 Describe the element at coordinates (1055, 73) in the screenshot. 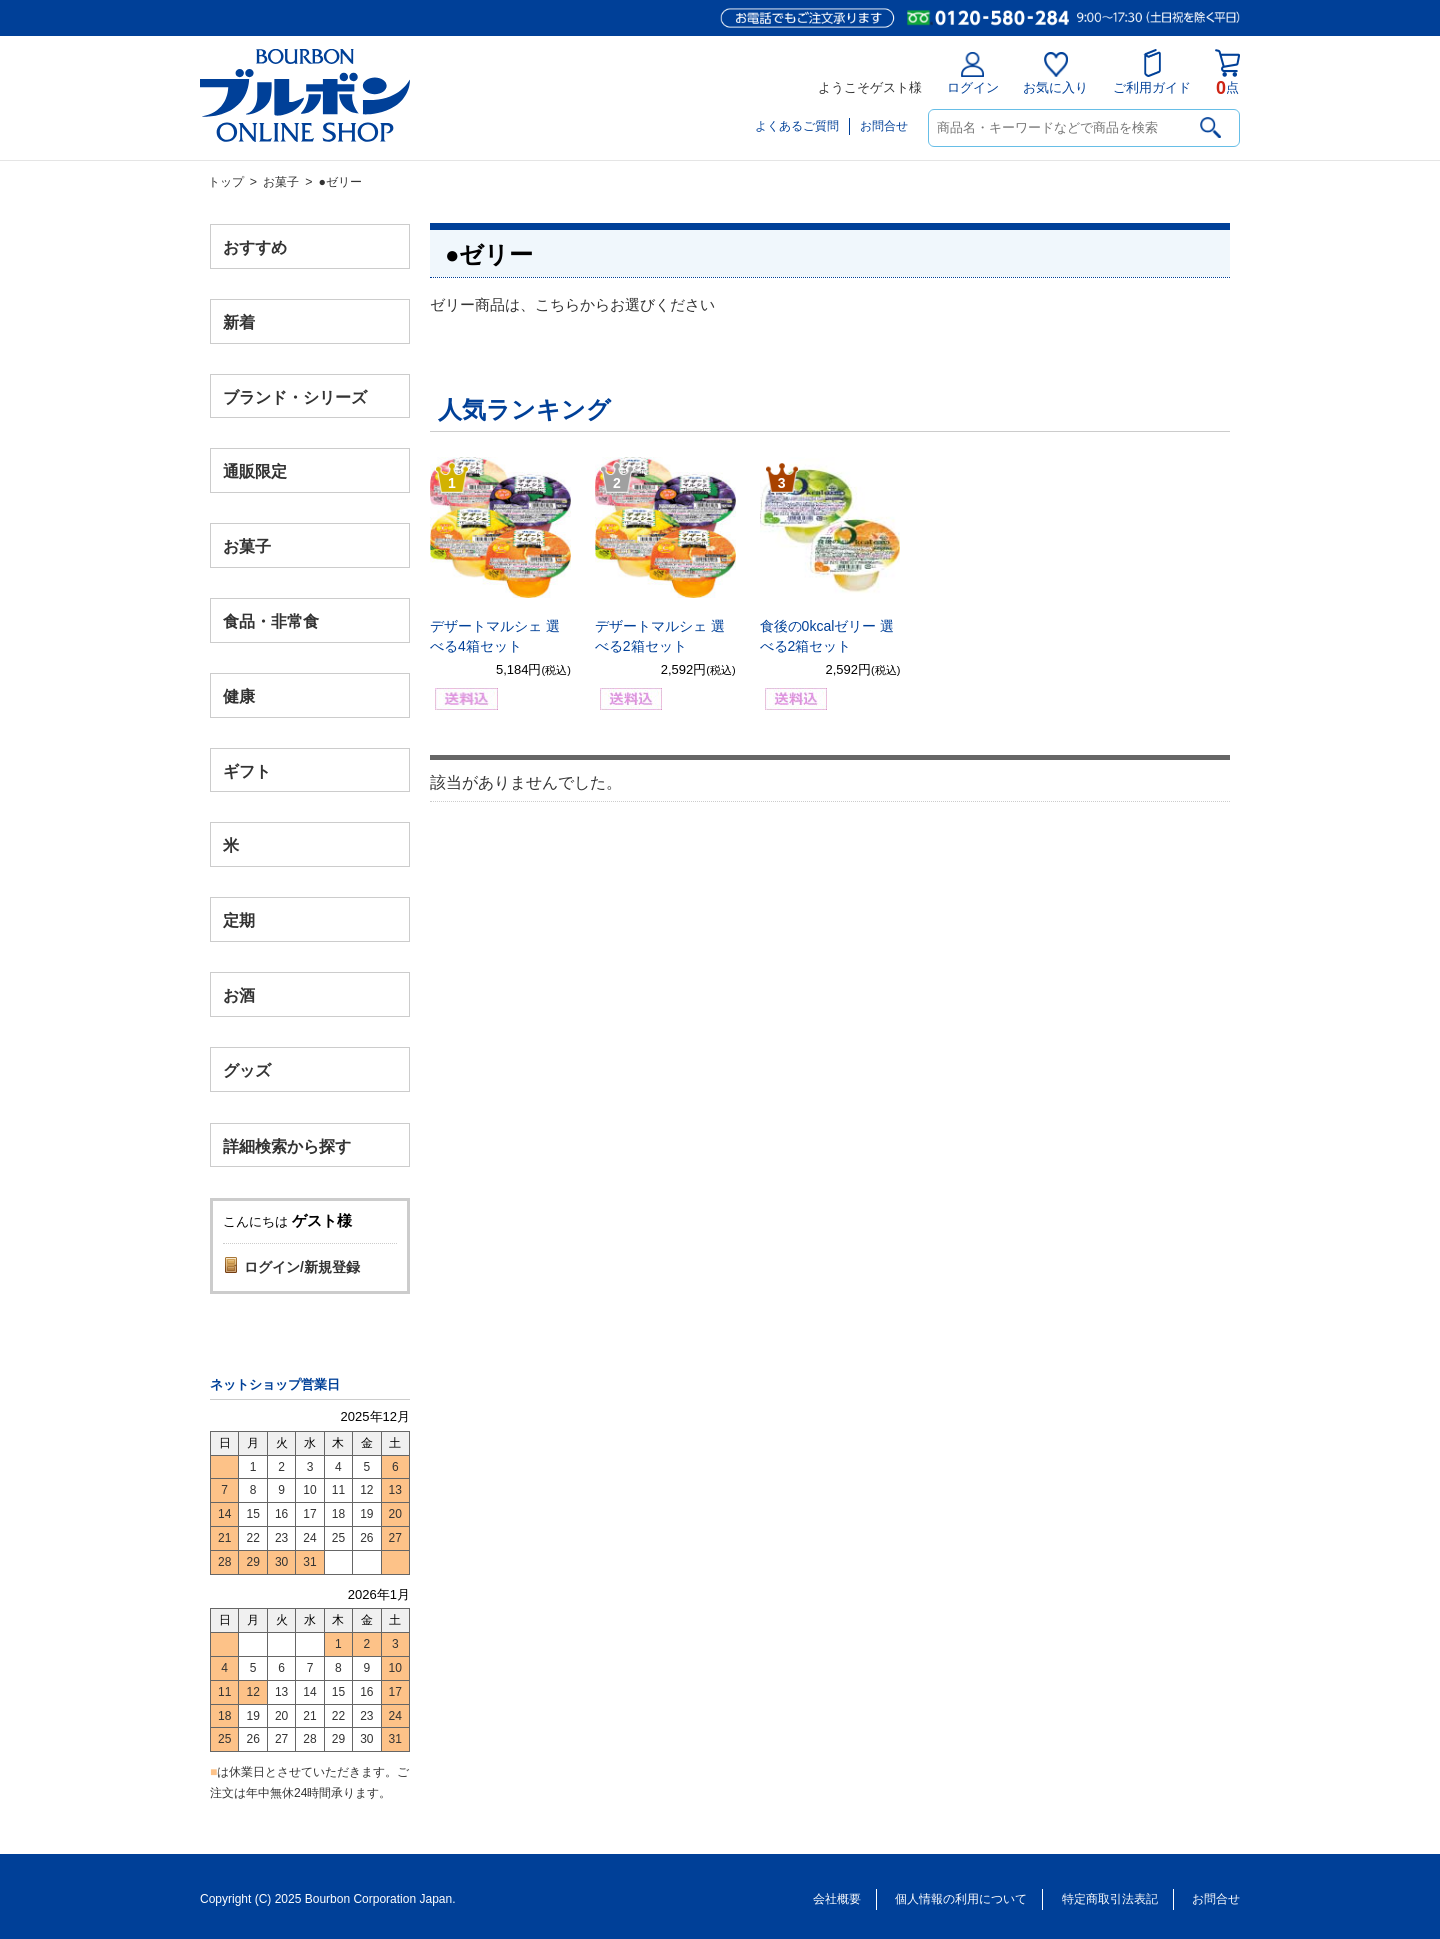

I see `お気に入り` at that location.